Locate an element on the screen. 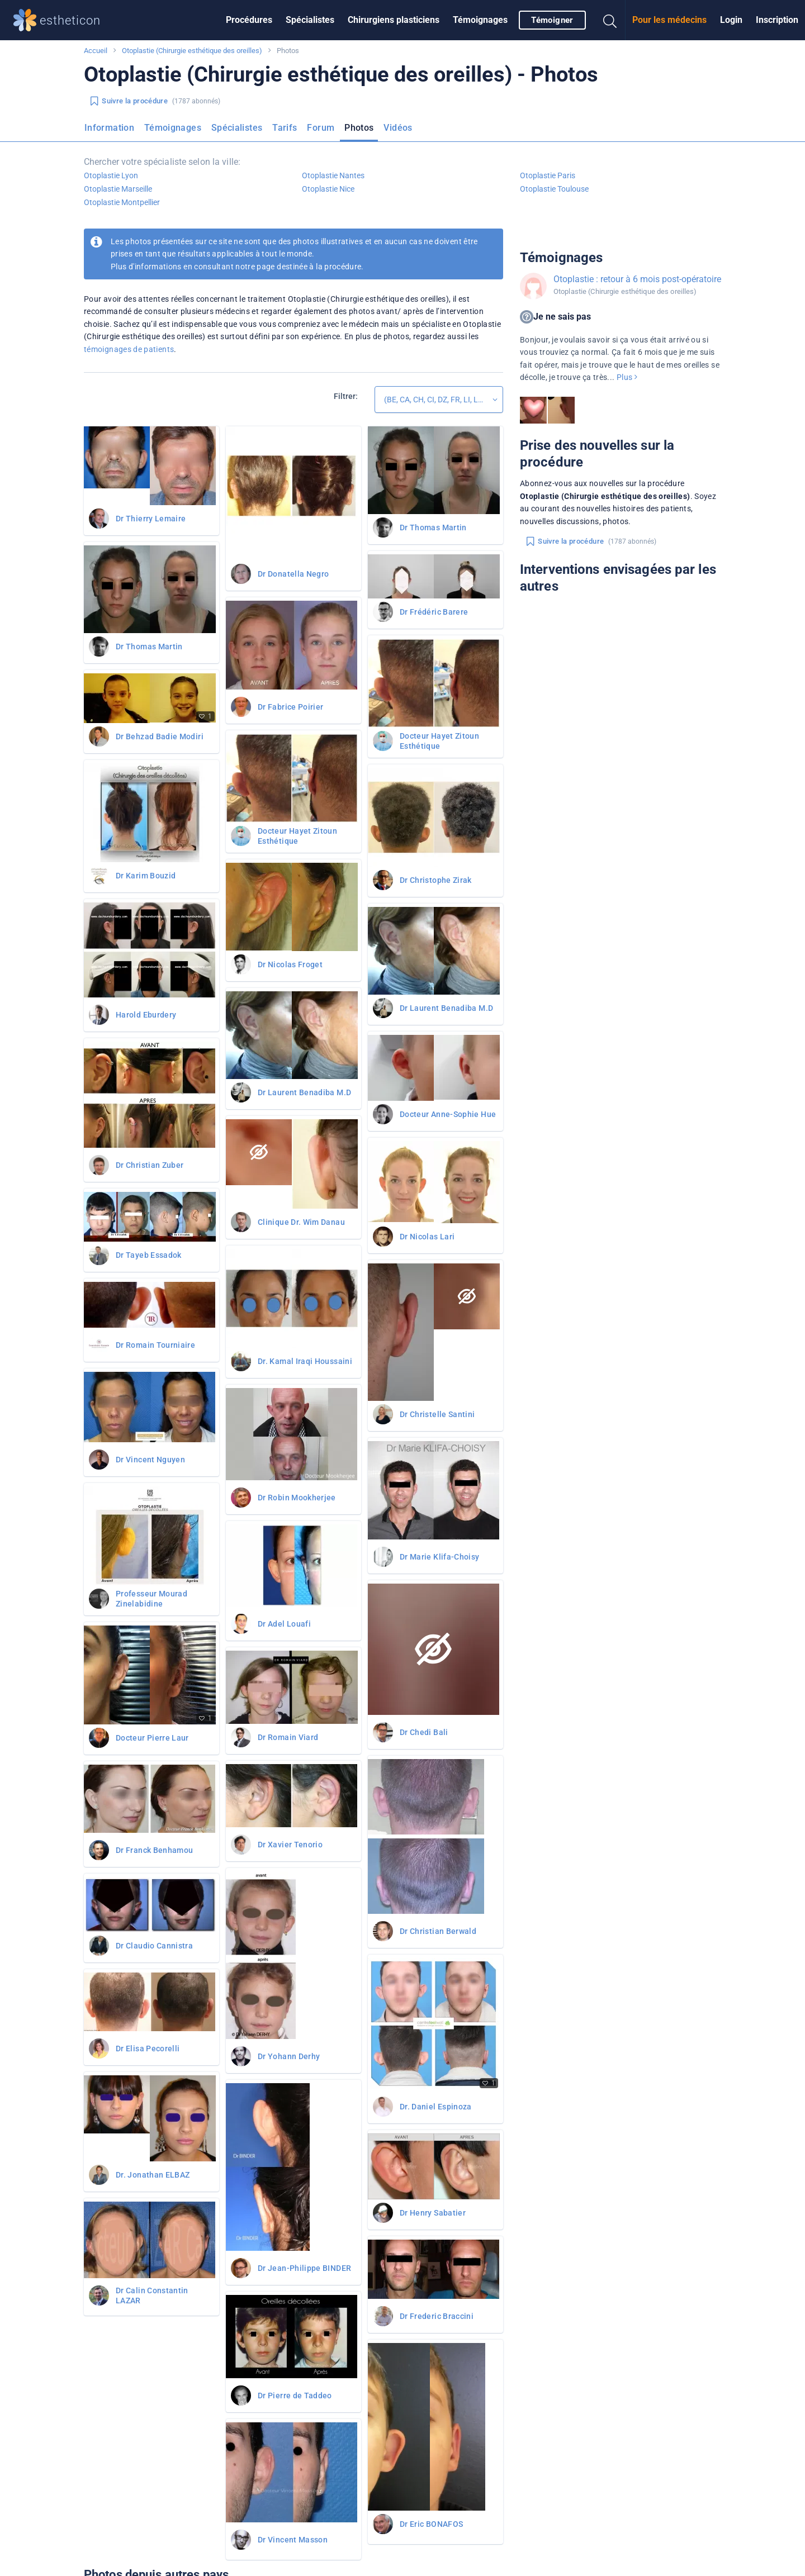 The width and height of the screenshot is (805, 2576). Dr. Jonathan ELBAZ is located at coordinates (153, 2174).